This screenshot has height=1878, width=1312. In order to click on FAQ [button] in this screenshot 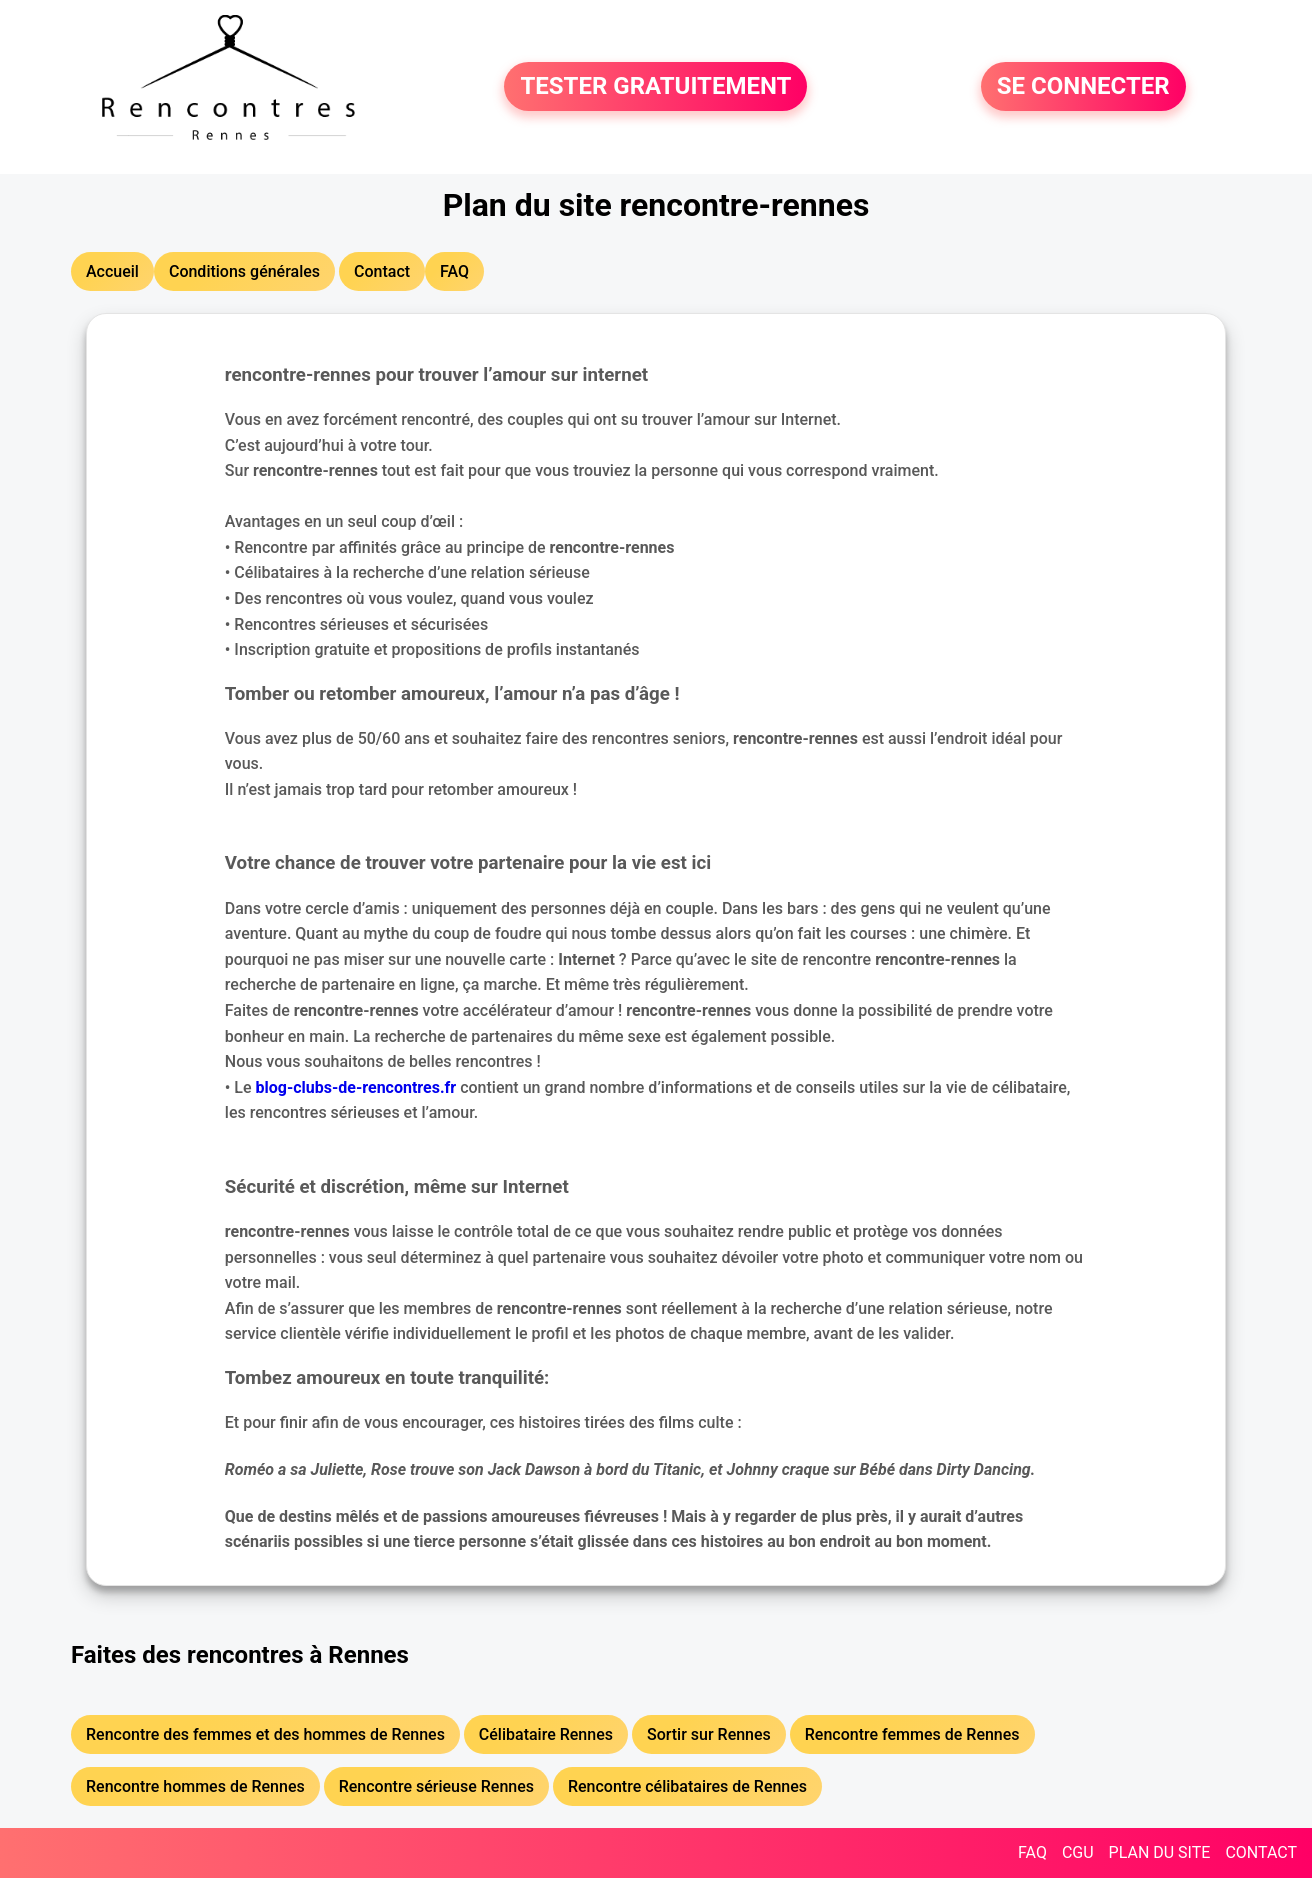, I will do `click(454, 271)`.